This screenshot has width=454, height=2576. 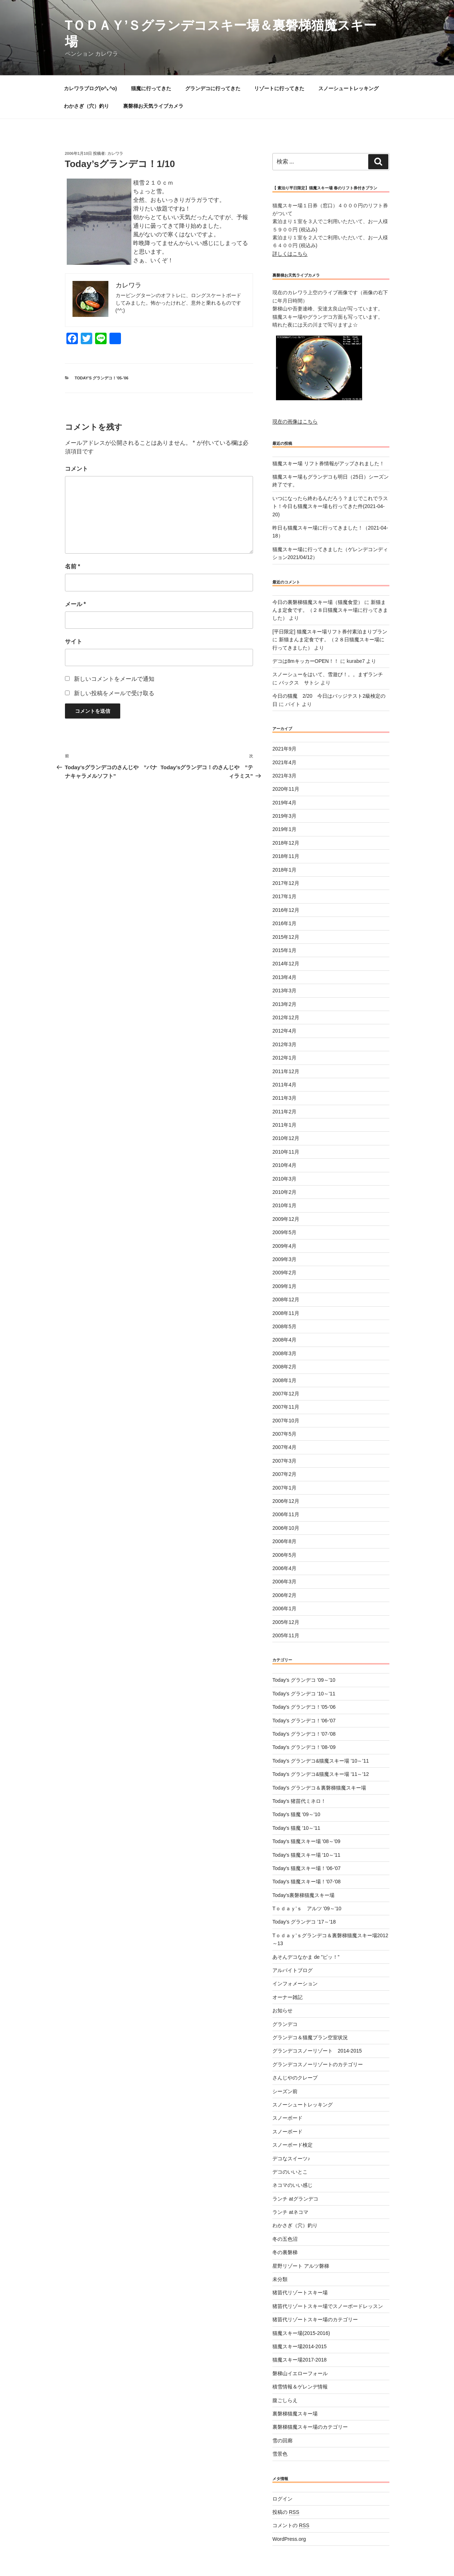 What do you see at coordinates (284, 1447) in the screenshot?
I see `2007年4月` at bounding box center [284, 1447].